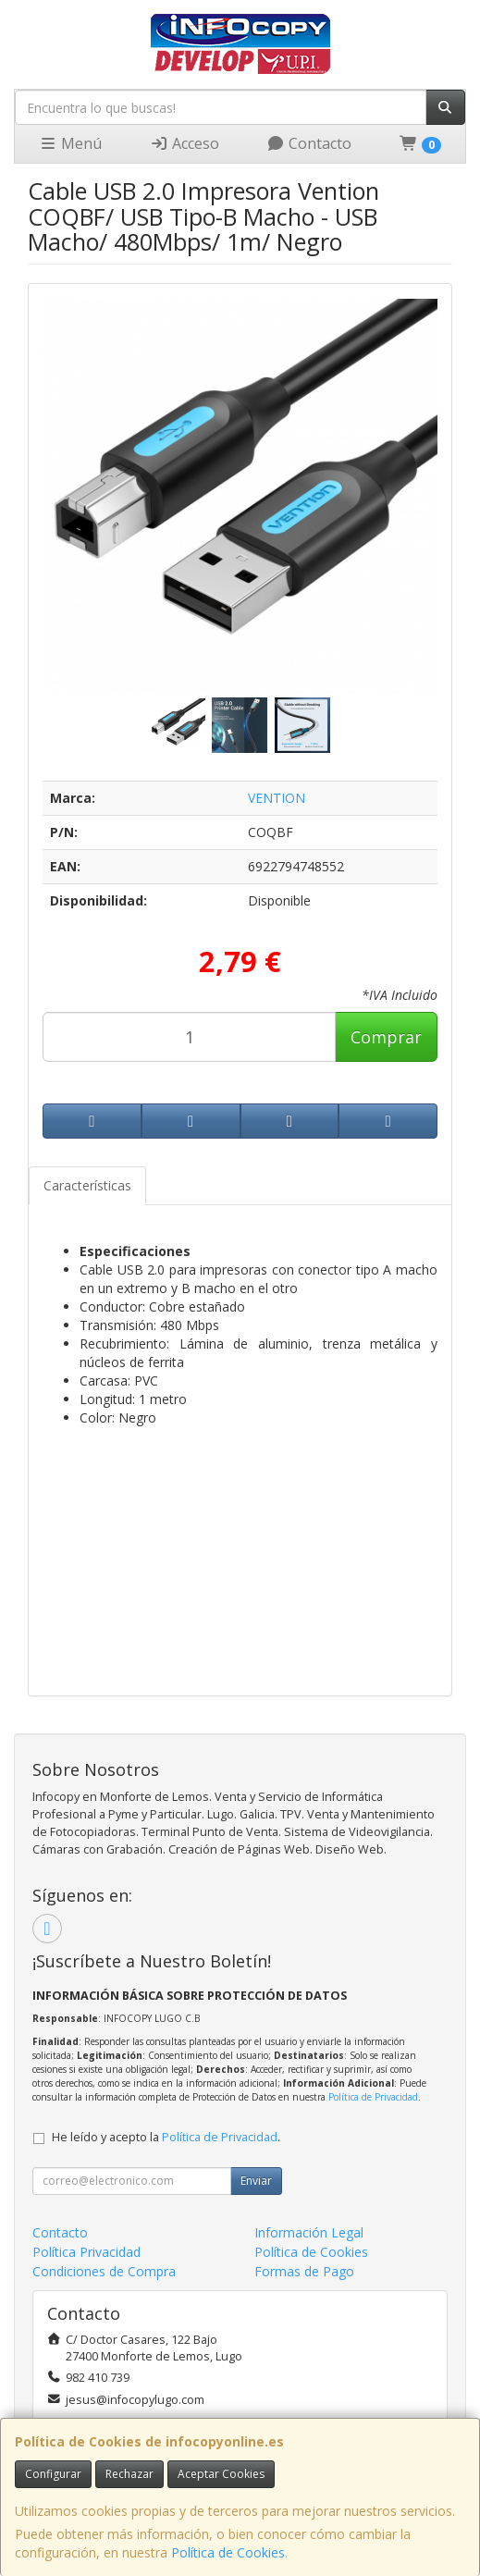 This screenshot has width=480, height=2576. Describe the element at coordinates (53, 2474) in the screenshot. I see `Configurar` at that location.